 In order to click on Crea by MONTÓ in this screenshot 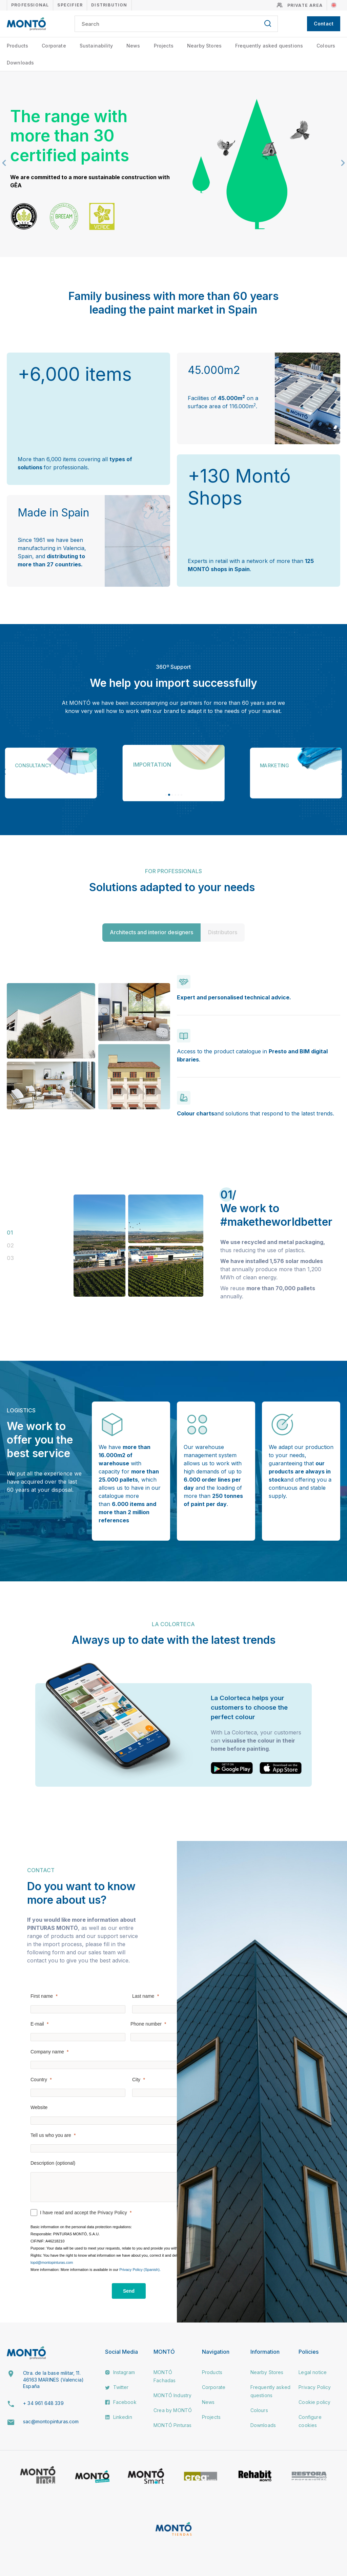, I will do `click(173, 2410)`.